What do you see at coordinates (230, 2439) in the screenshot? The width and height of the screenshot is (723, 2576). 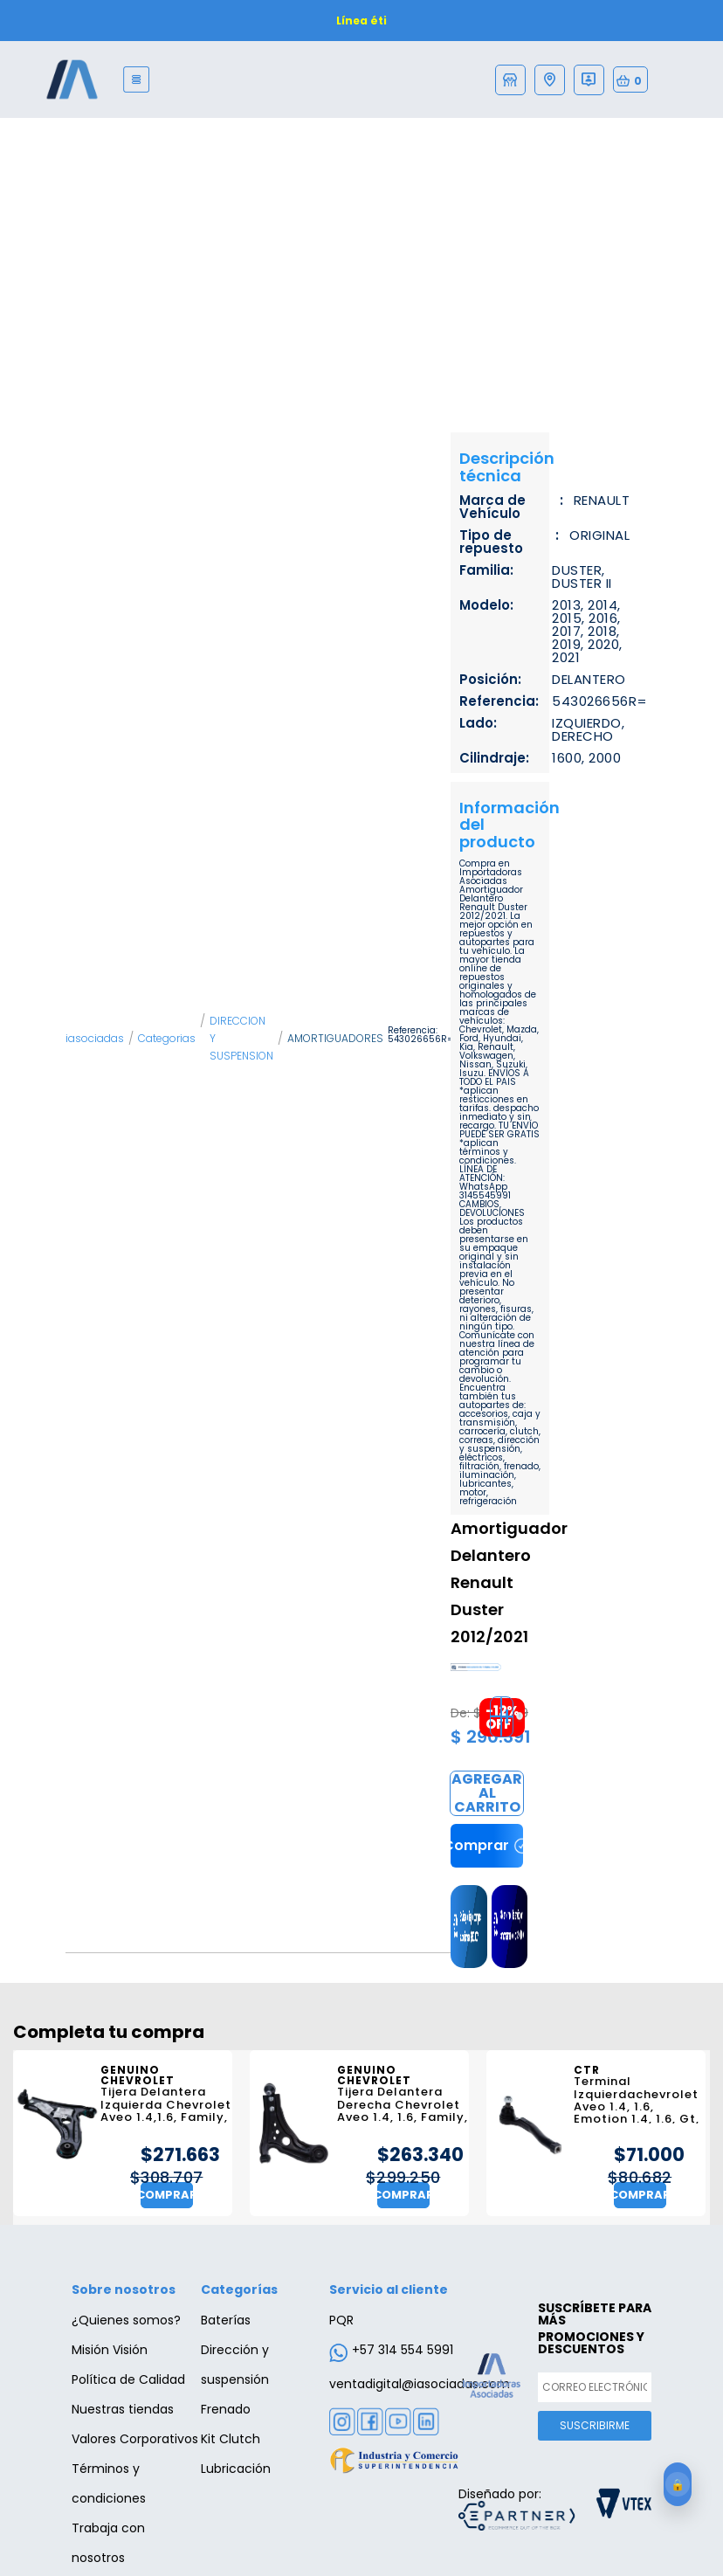 I see `Kit Clutch` at bounding box center [230, 2439].